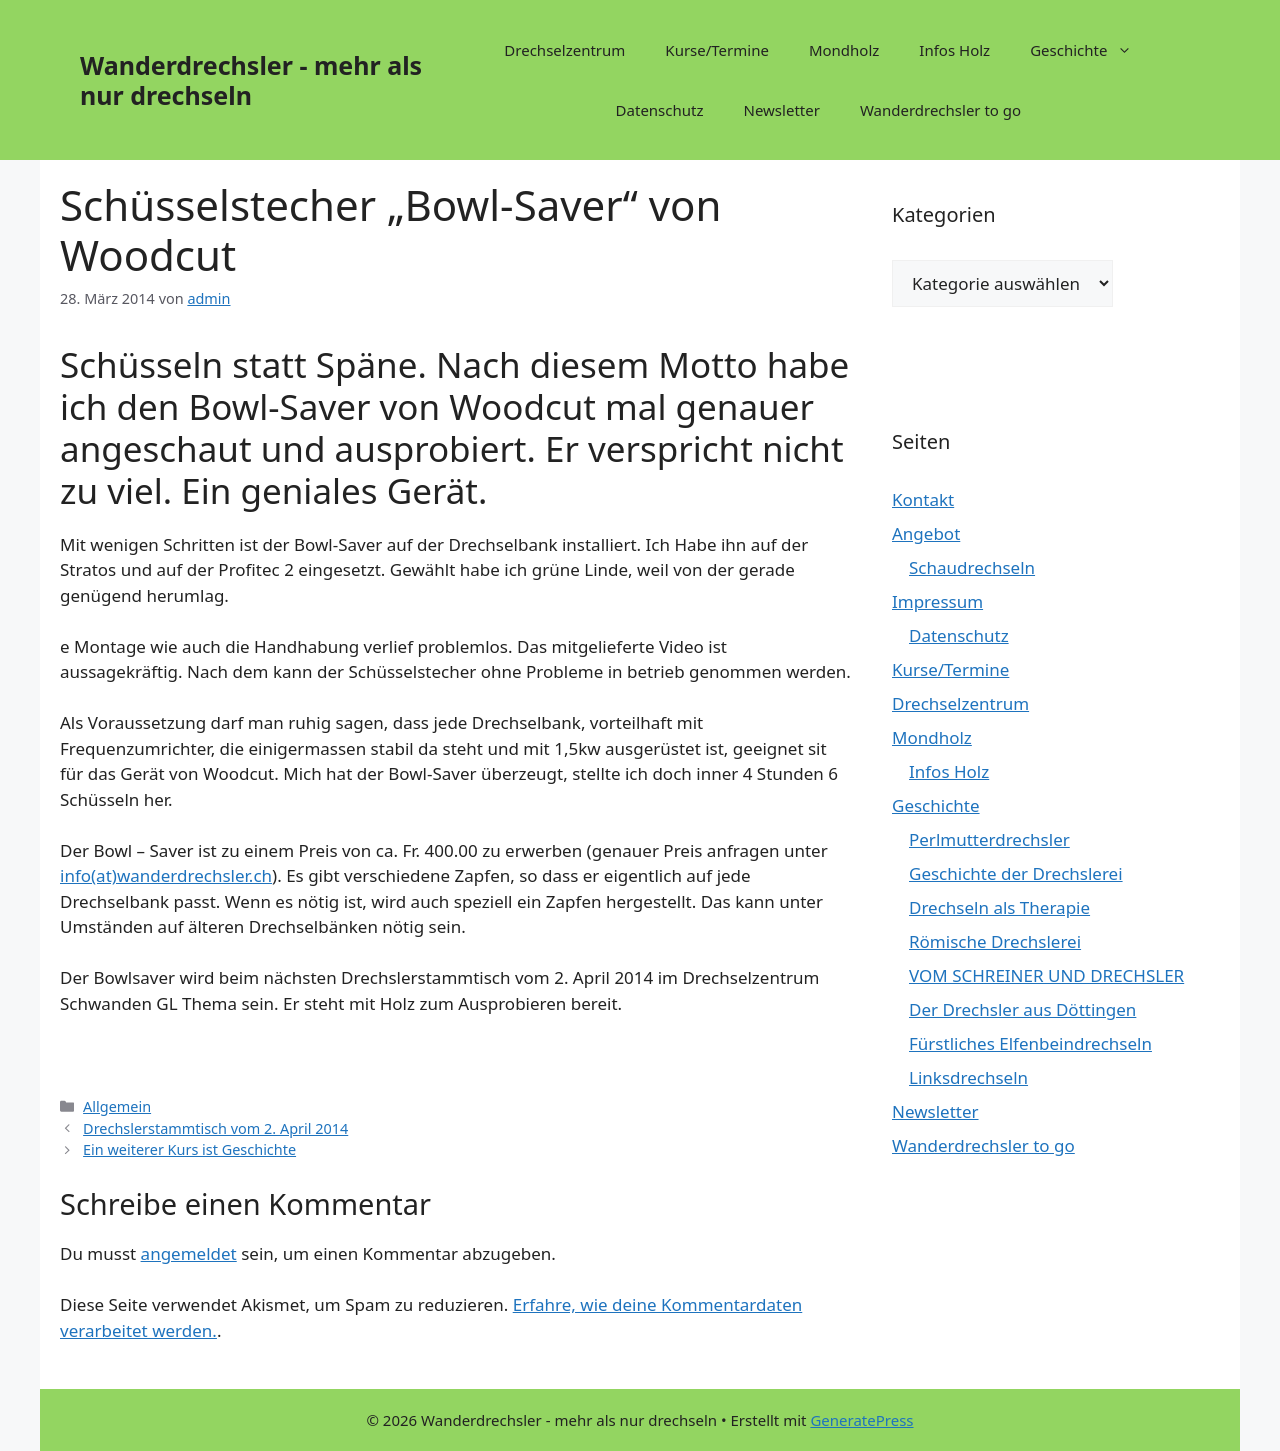 The width and height of the screenshot is (1280, 1451). What do you see at coordinates (999, 907) in the screenshot?
I see `Drechseln als Therapie` at bounding box center [999, 907].